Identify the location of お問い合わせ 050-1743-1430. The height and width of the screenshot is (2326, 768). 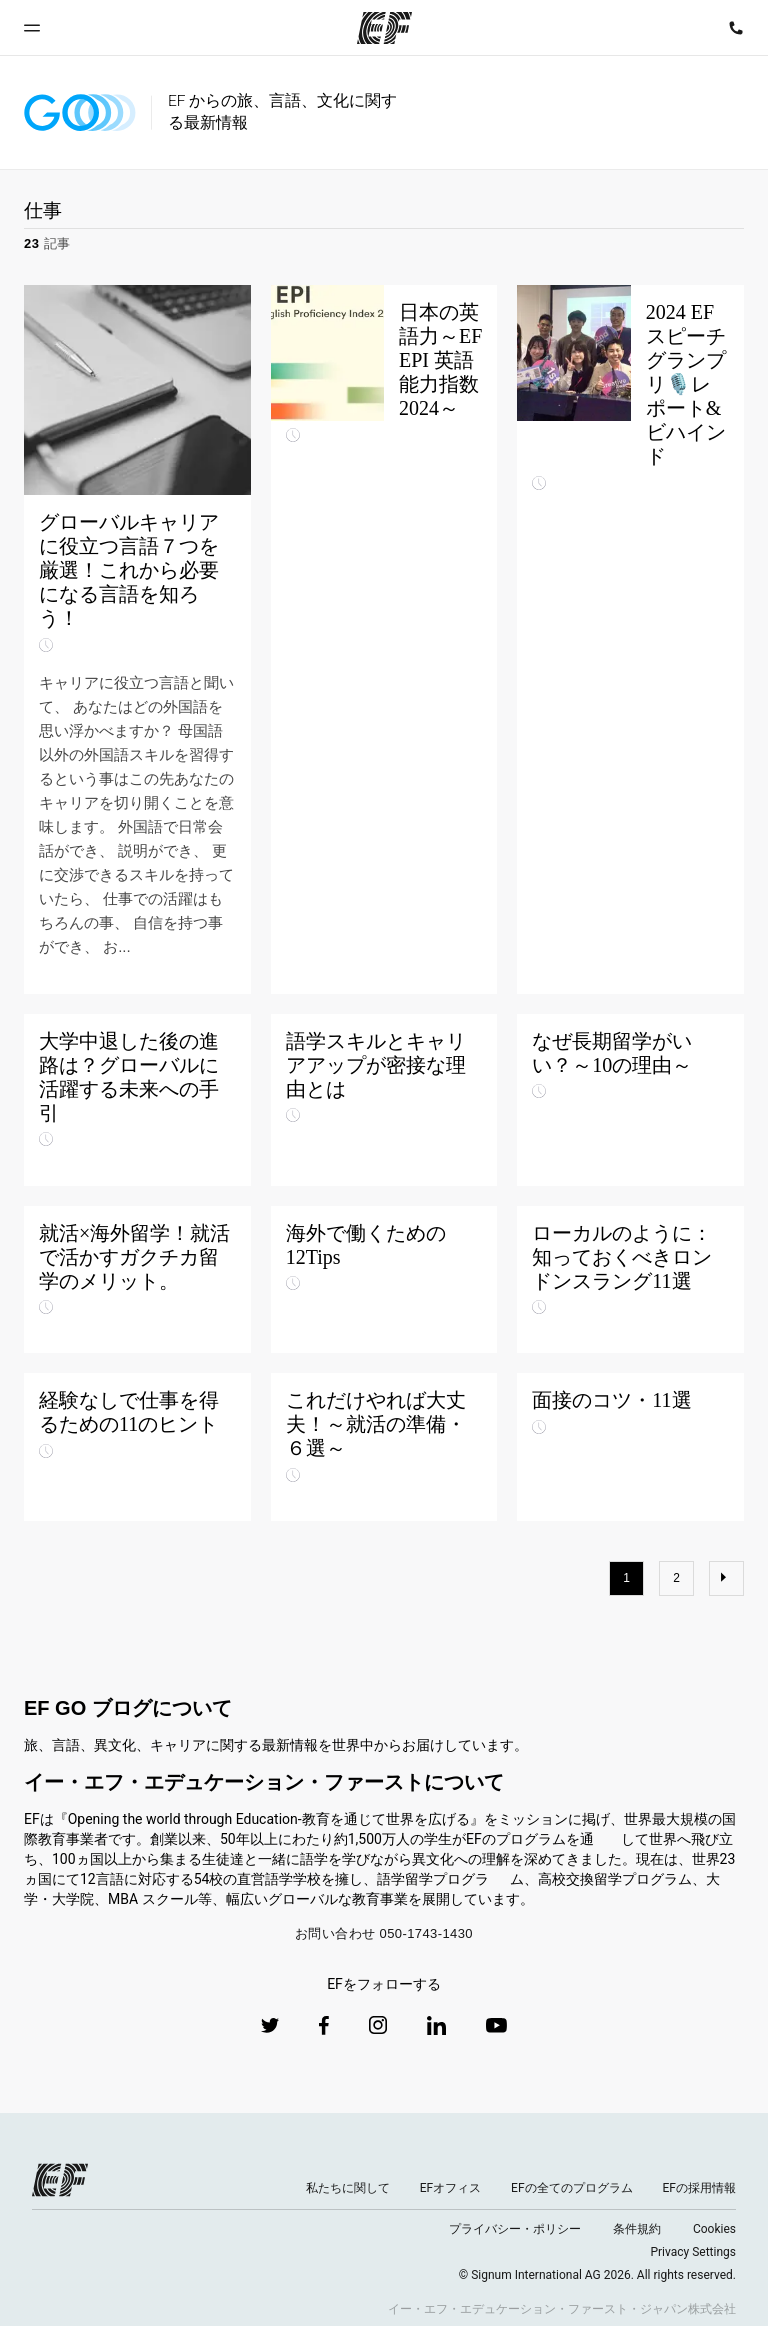
(384, 1933).